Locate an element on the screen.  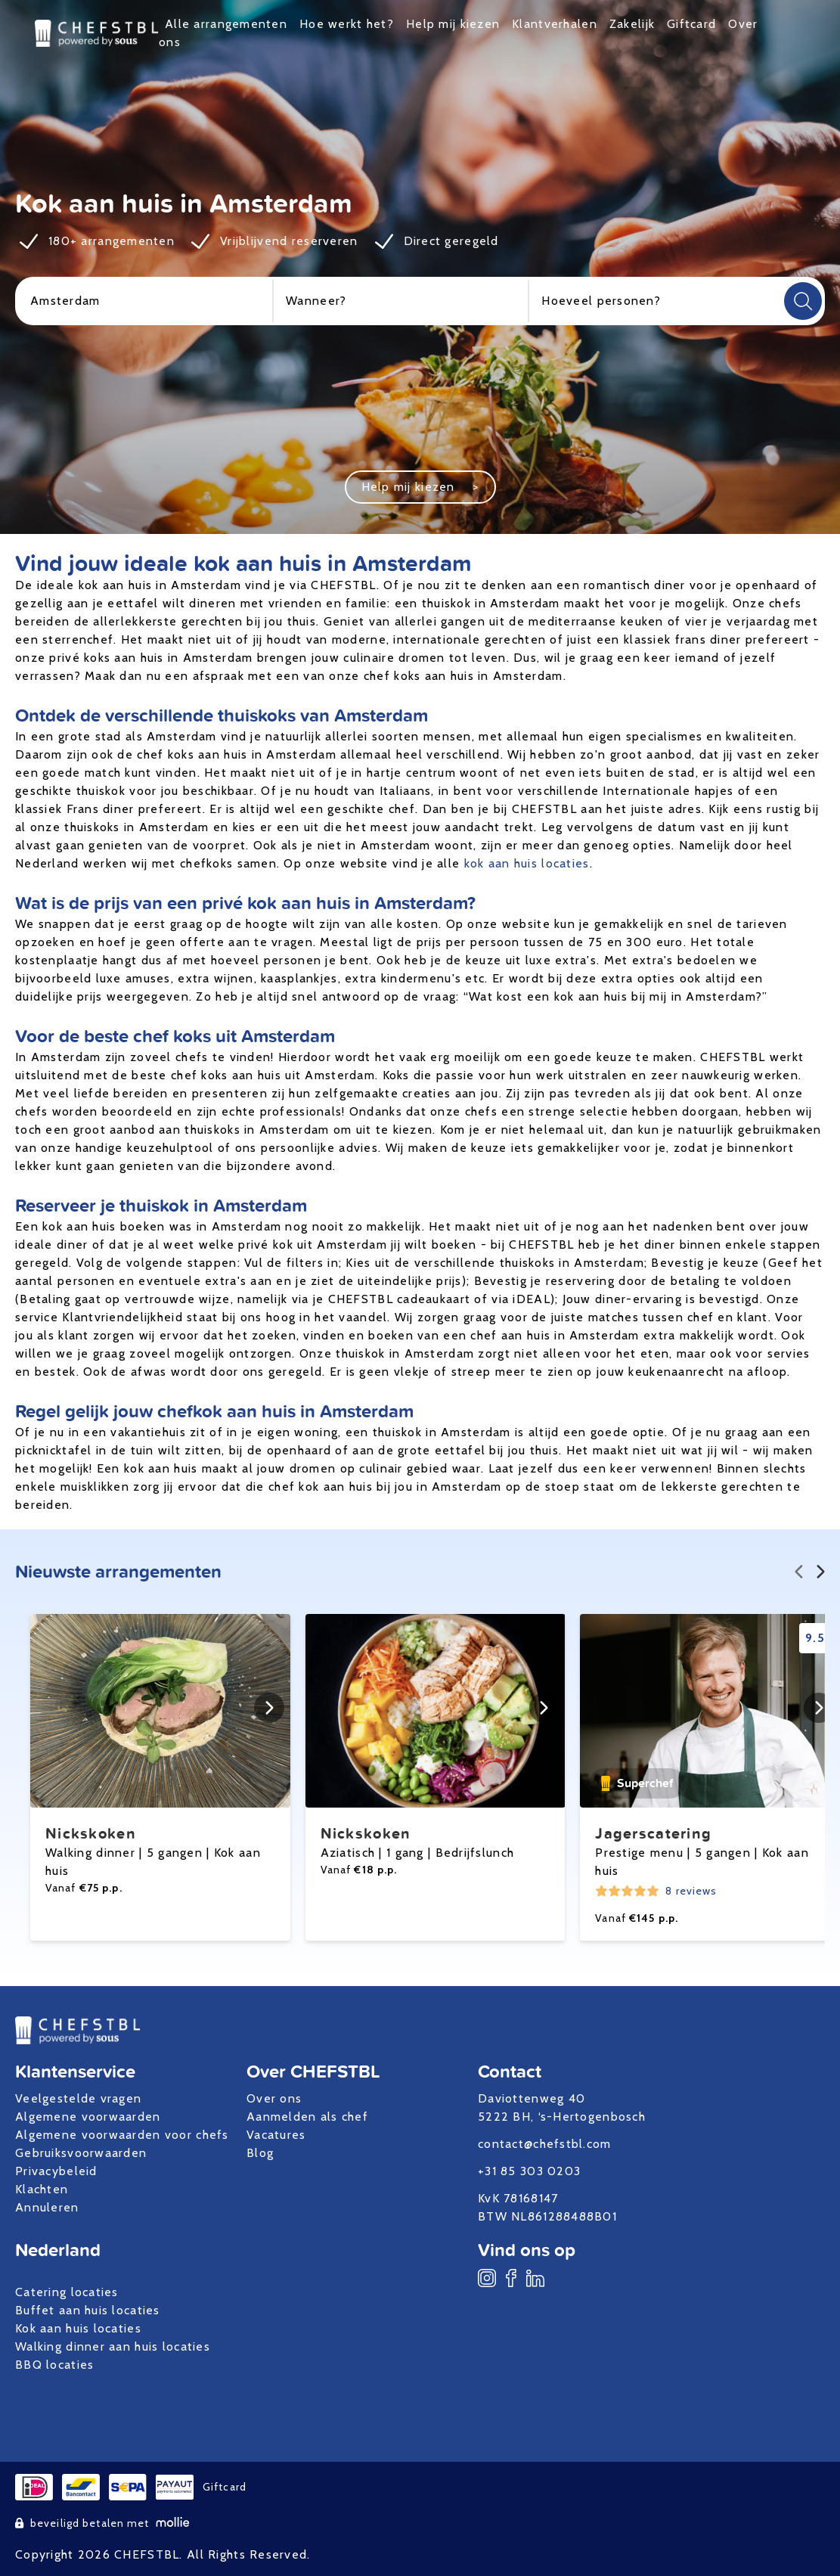
Gebruiksvoorwaarden is located at coordinates (81, 2153).